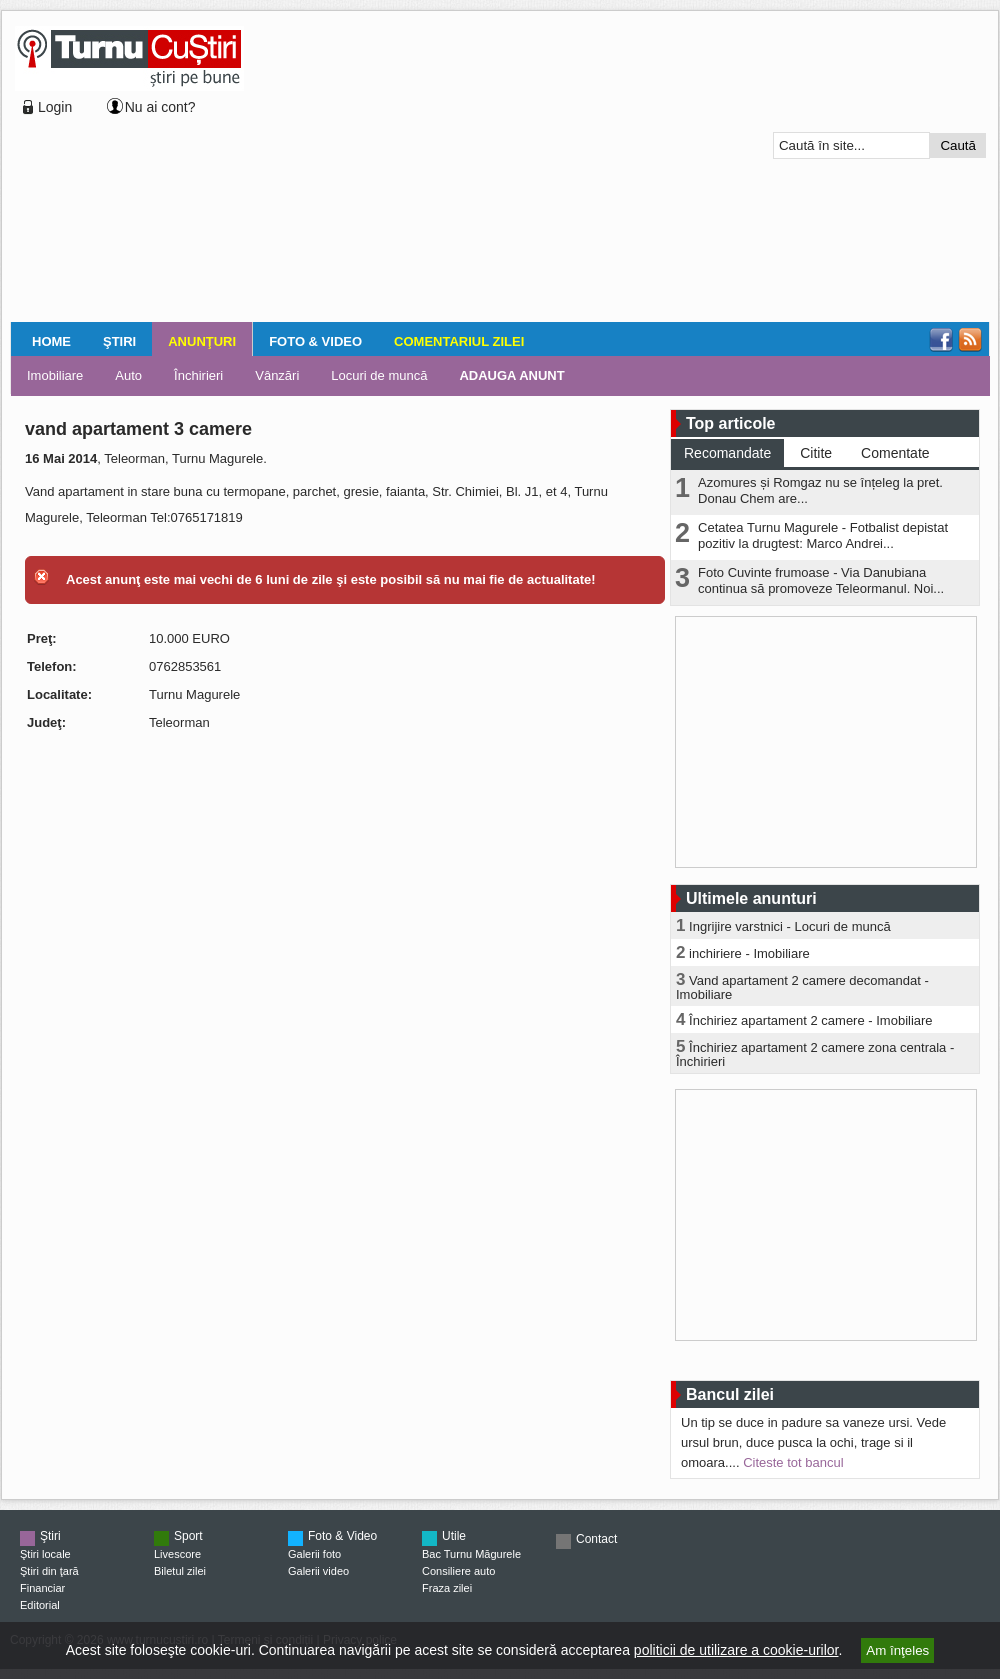  Describe the element at coordinates (941, 340) in the screenshot. I see `Facebook` at that location.